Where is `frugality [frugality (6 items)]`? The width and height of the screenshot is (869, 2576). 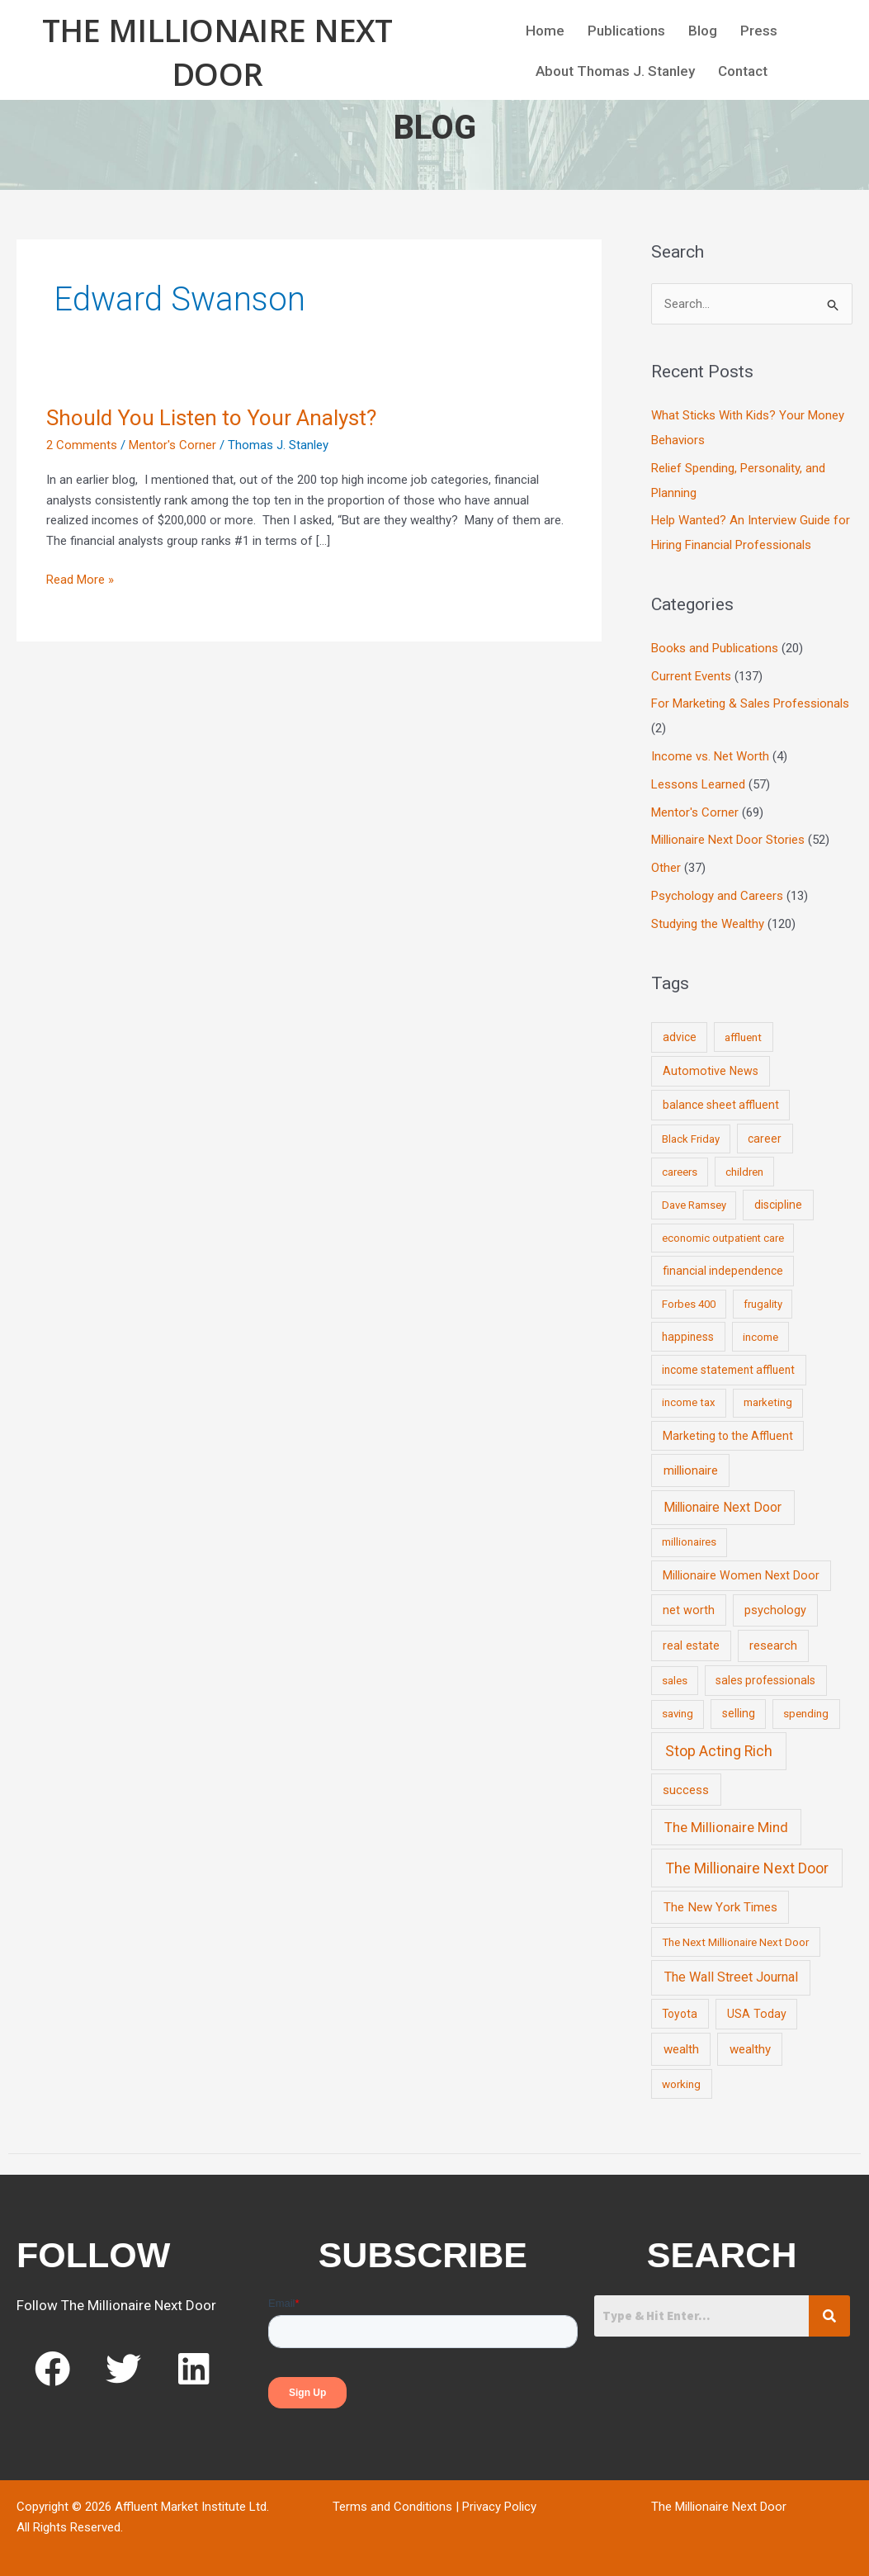 frugality [frugality (6 items)] is located at coordinates (763, 1304).